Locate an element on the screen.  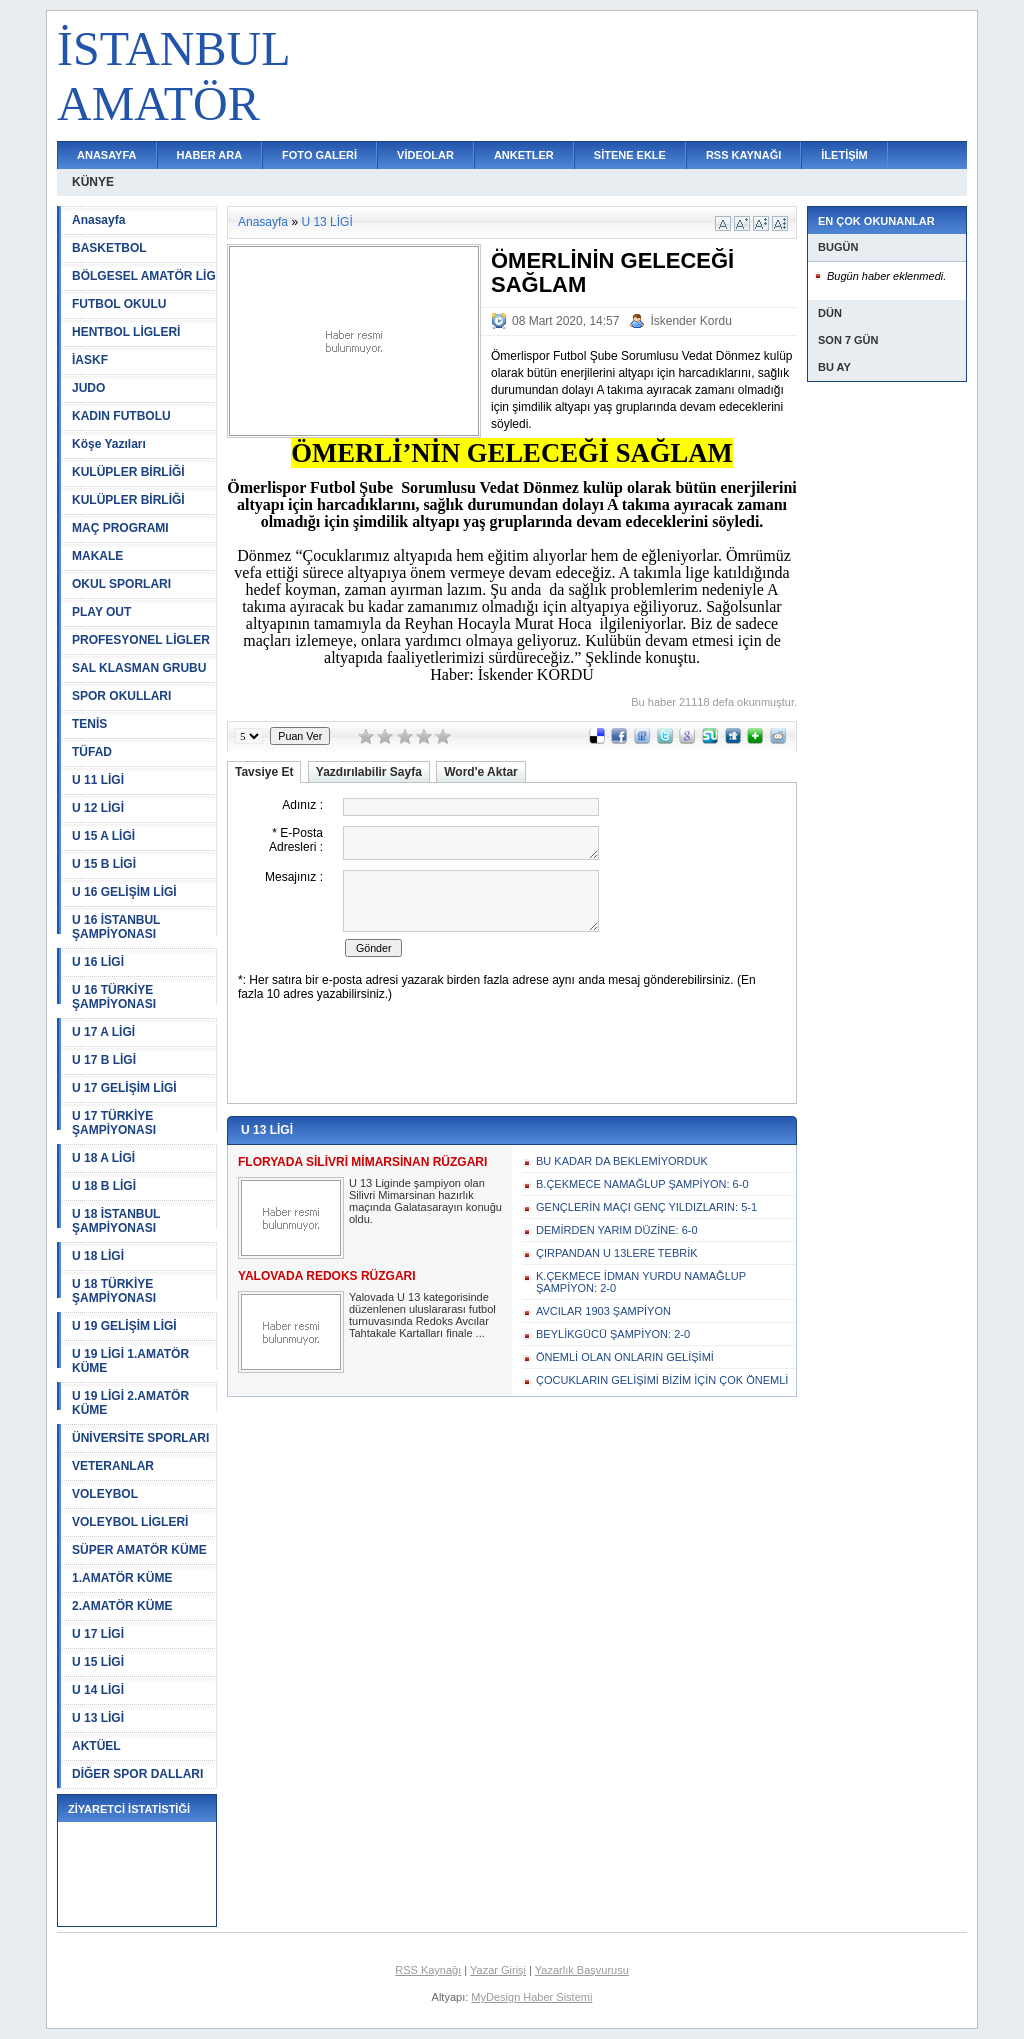
Tavsiye Et is located at coordinates (264, 772).